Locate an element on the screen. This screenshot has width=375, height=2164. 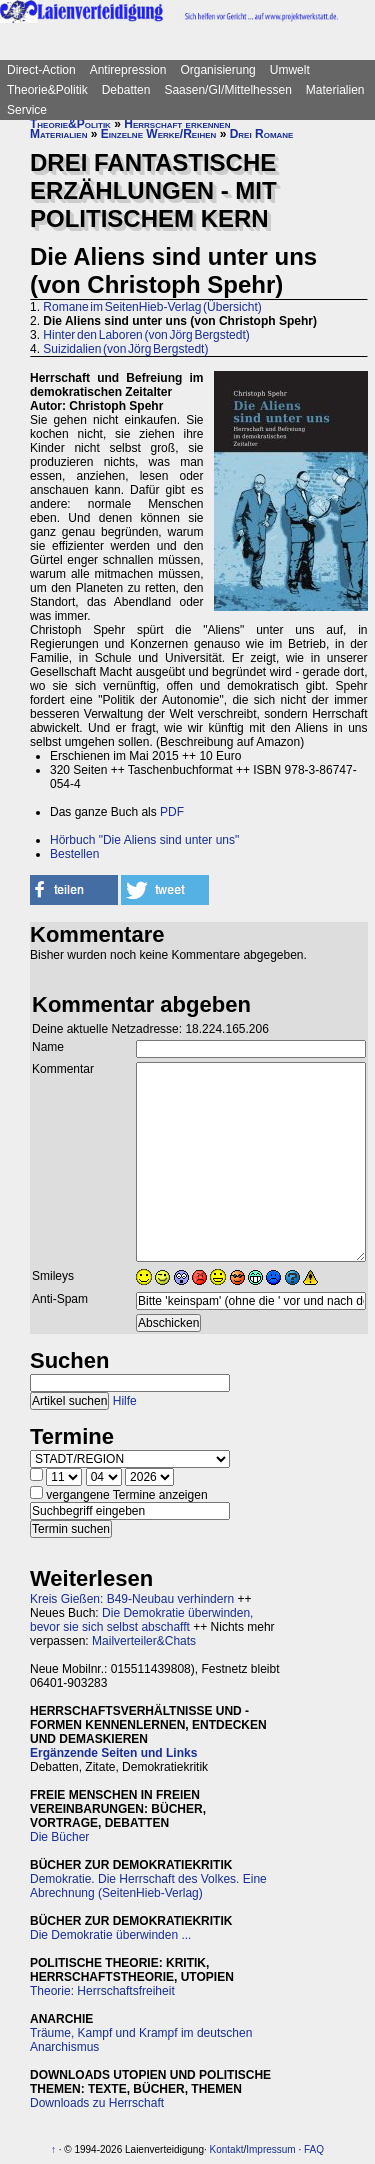
Impressum is located at coordinates (270, 2149).